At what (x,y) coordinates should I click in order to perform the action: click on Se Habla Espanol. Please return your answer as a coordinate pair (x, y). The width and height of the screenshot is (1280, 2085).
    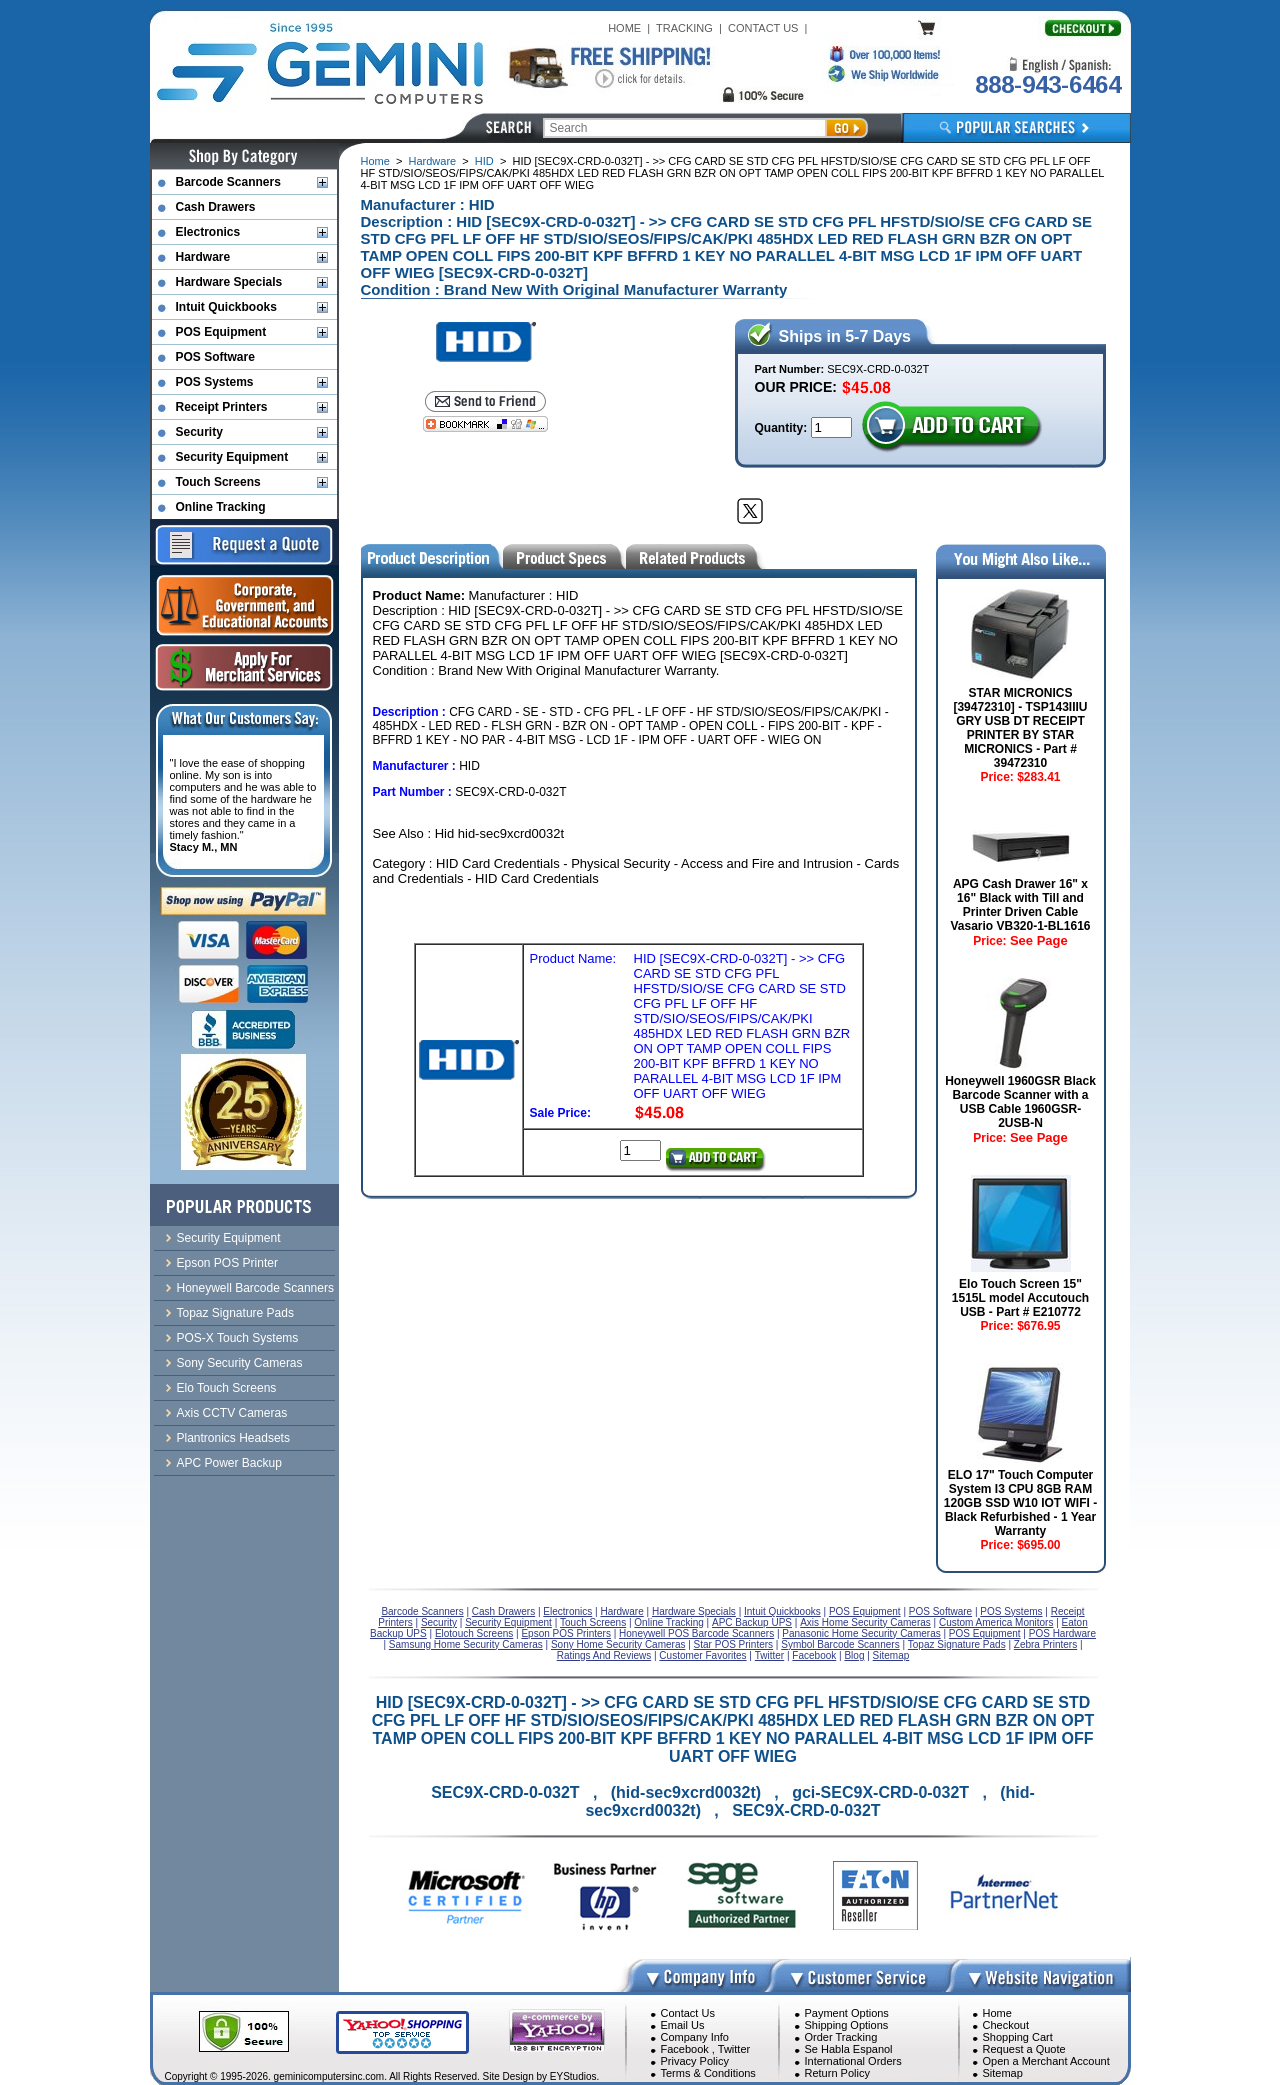
    Looking at the image, I should click on (849, 2049).